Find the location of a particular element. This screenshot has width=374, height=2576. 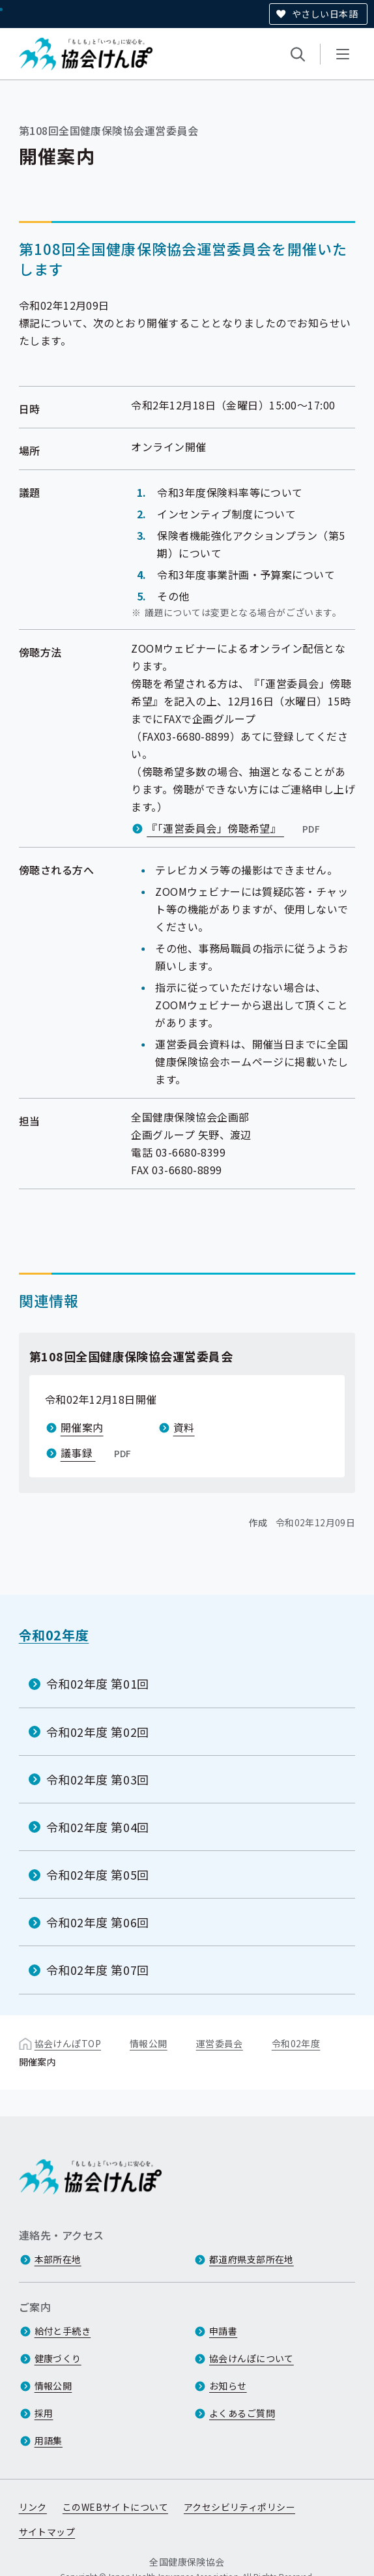

協会けんぽについて is located at coordinates (251, 2358).